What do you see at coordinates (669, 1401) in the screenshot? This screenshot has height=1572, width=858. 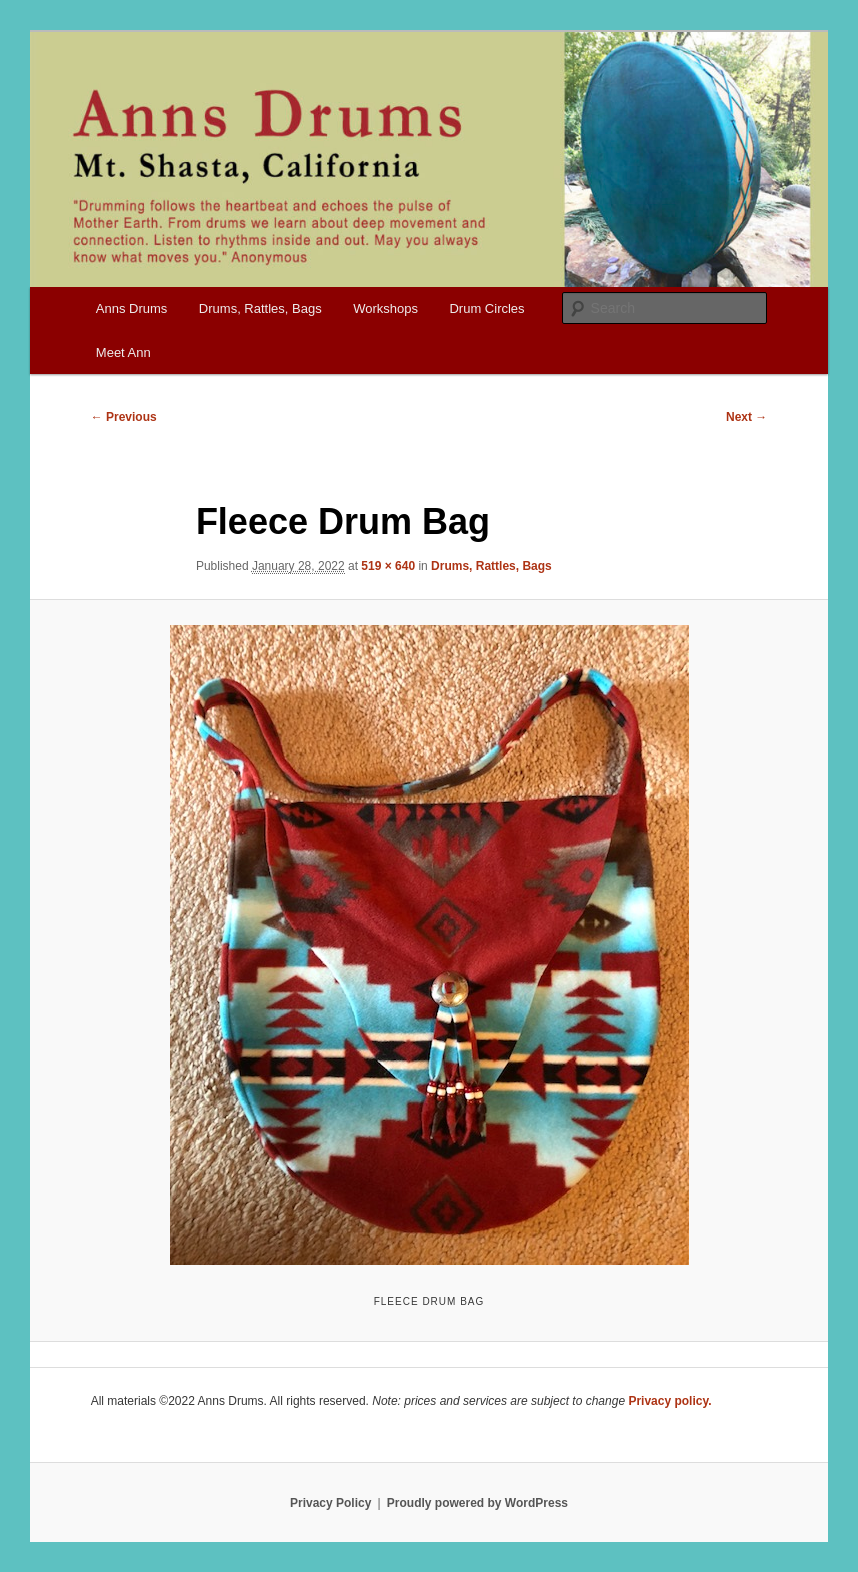 I see `Privacy policy.` at bounding box center [669, 1401].